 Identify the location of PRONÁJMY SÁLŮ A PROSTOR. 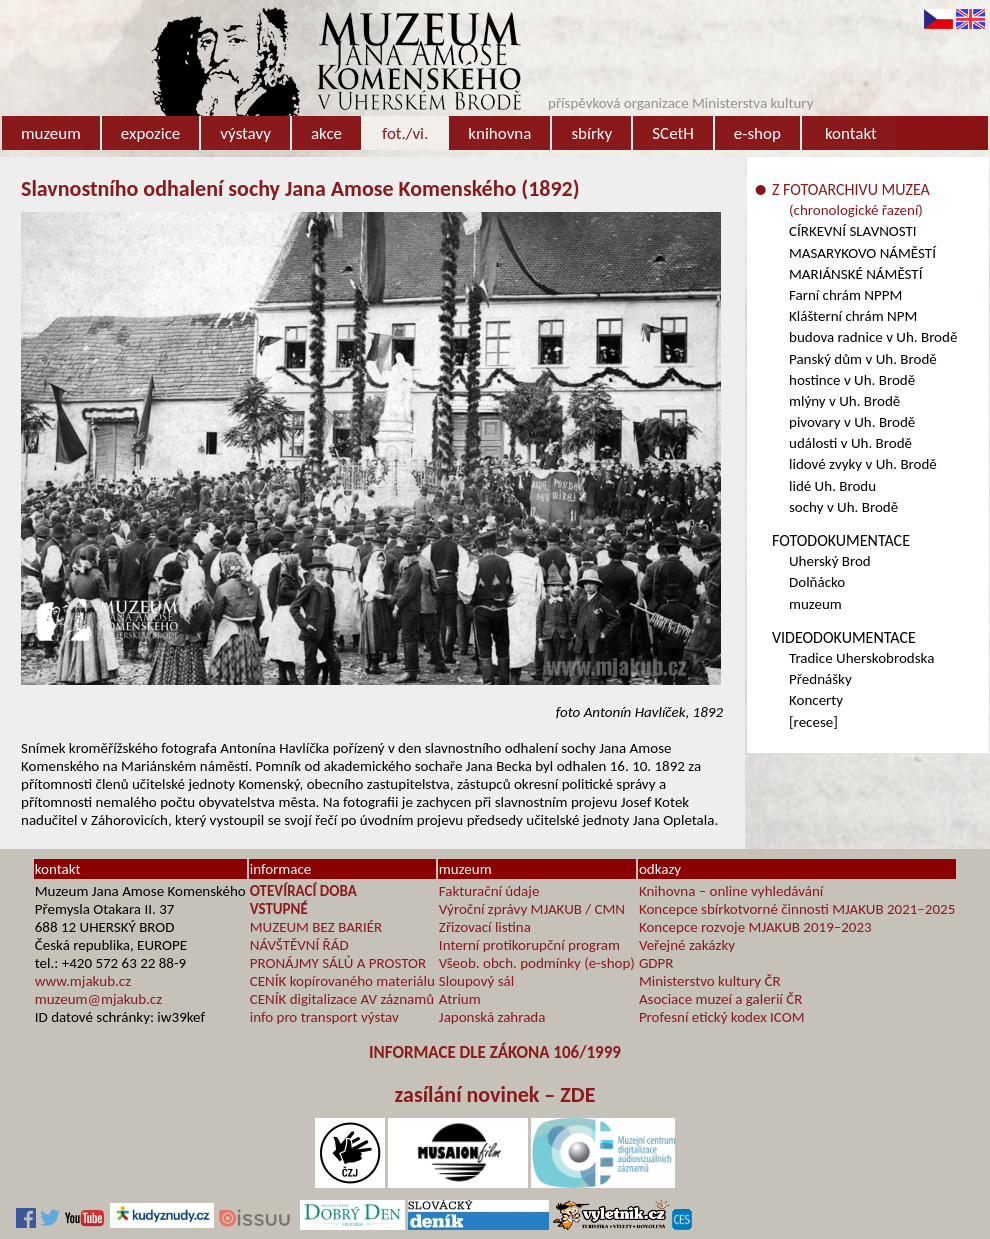
(338, 963).